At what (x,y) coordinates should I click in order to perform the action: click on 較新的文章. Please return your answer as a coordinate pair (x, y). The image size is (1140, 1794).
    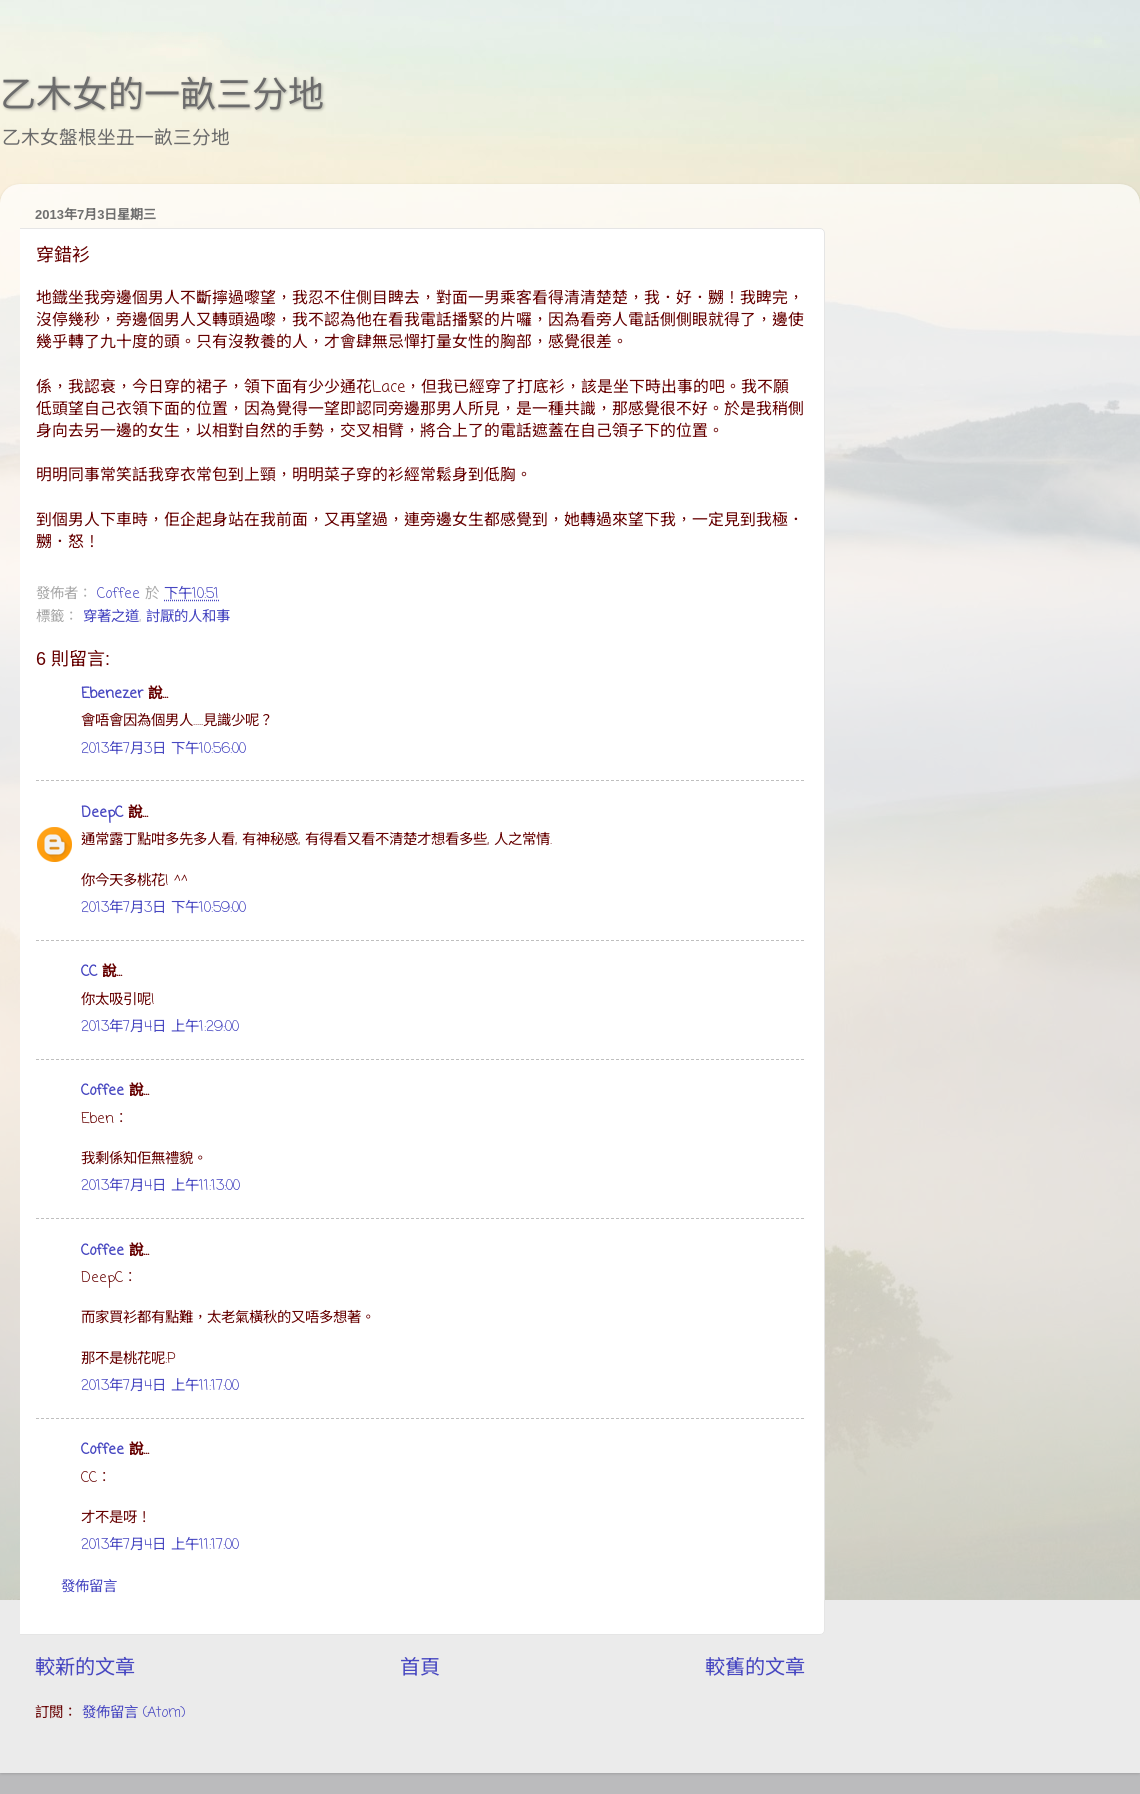
    Looking at the image, I should click on (85, 1668).